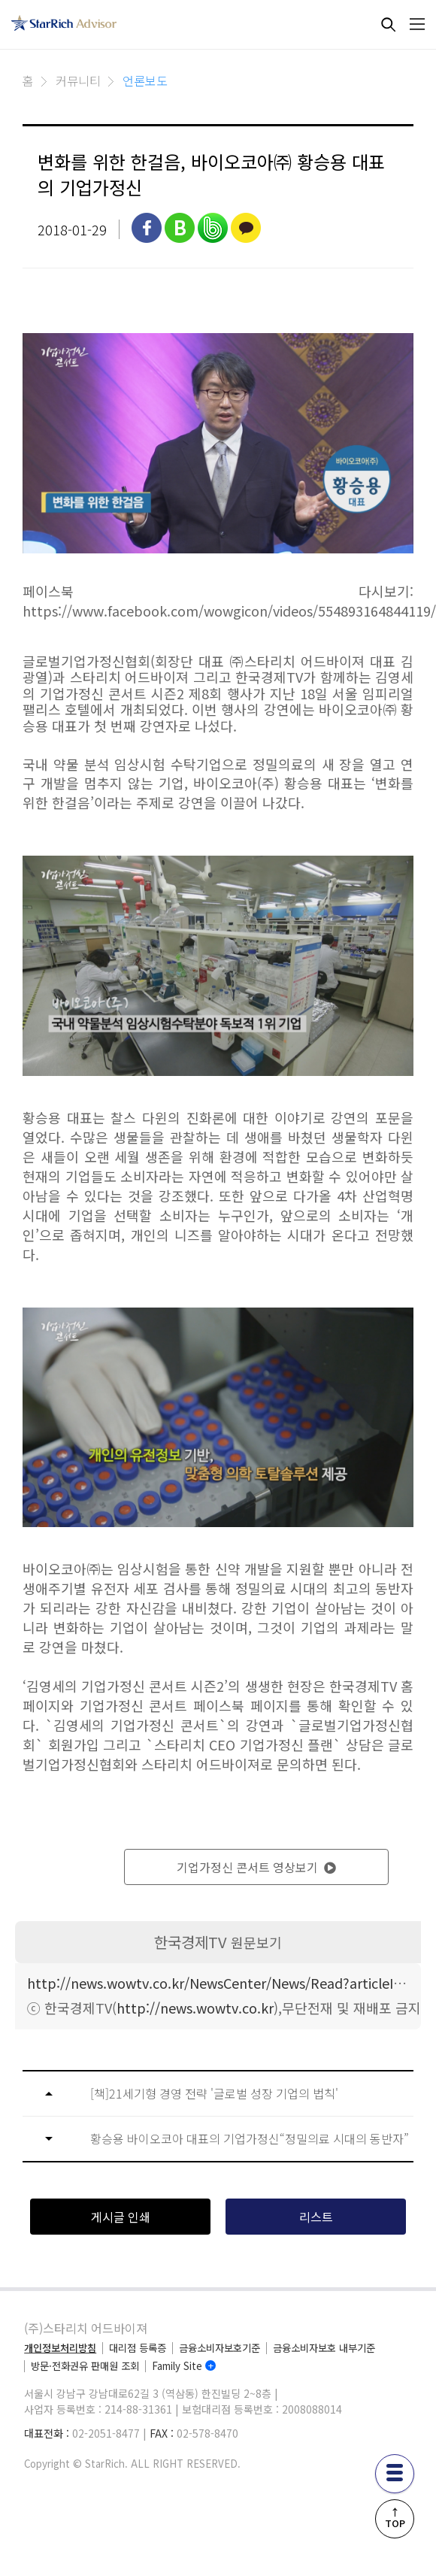  I want to click on 대리점 등록증, so click(137, 2348).